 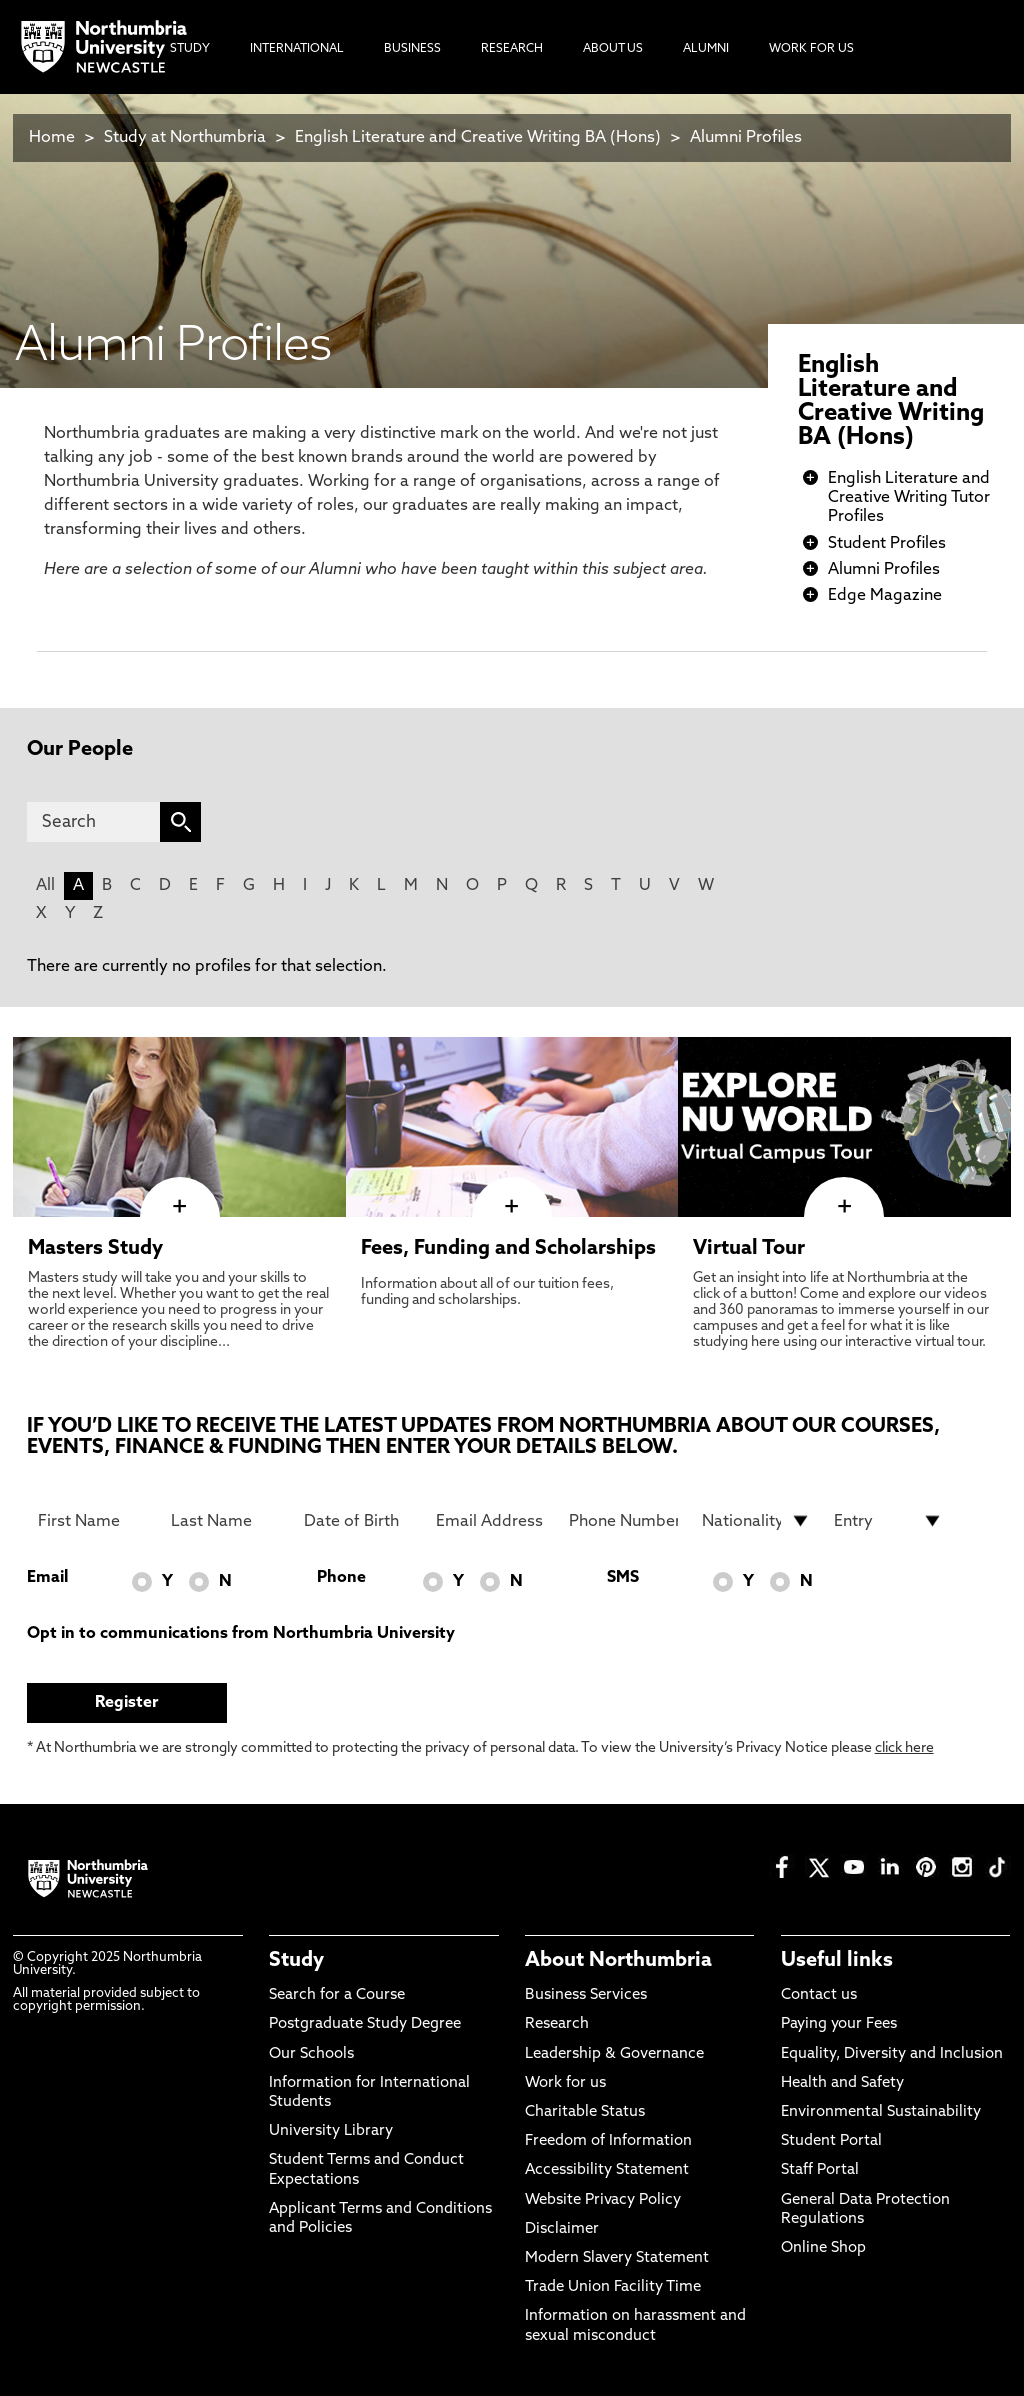 What do you see at coordinates (613, 49) in the screenshot?
I see `About Us [menuitem]` at bounding box center [613, 49].